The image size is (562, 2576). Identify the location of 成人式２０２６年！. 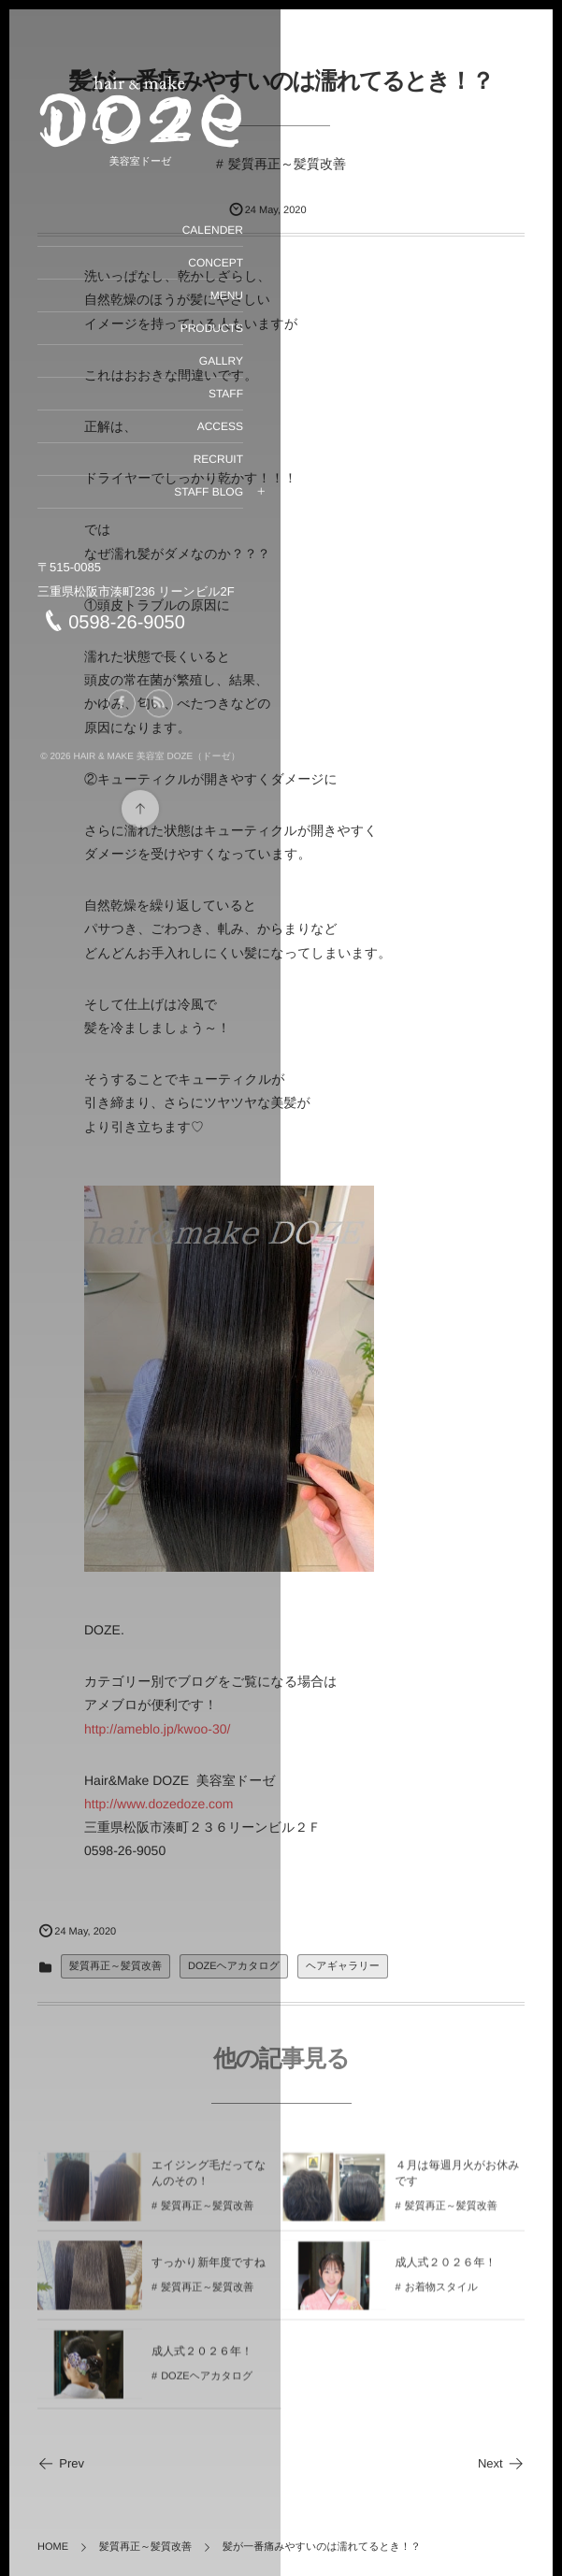
(446, 2272).